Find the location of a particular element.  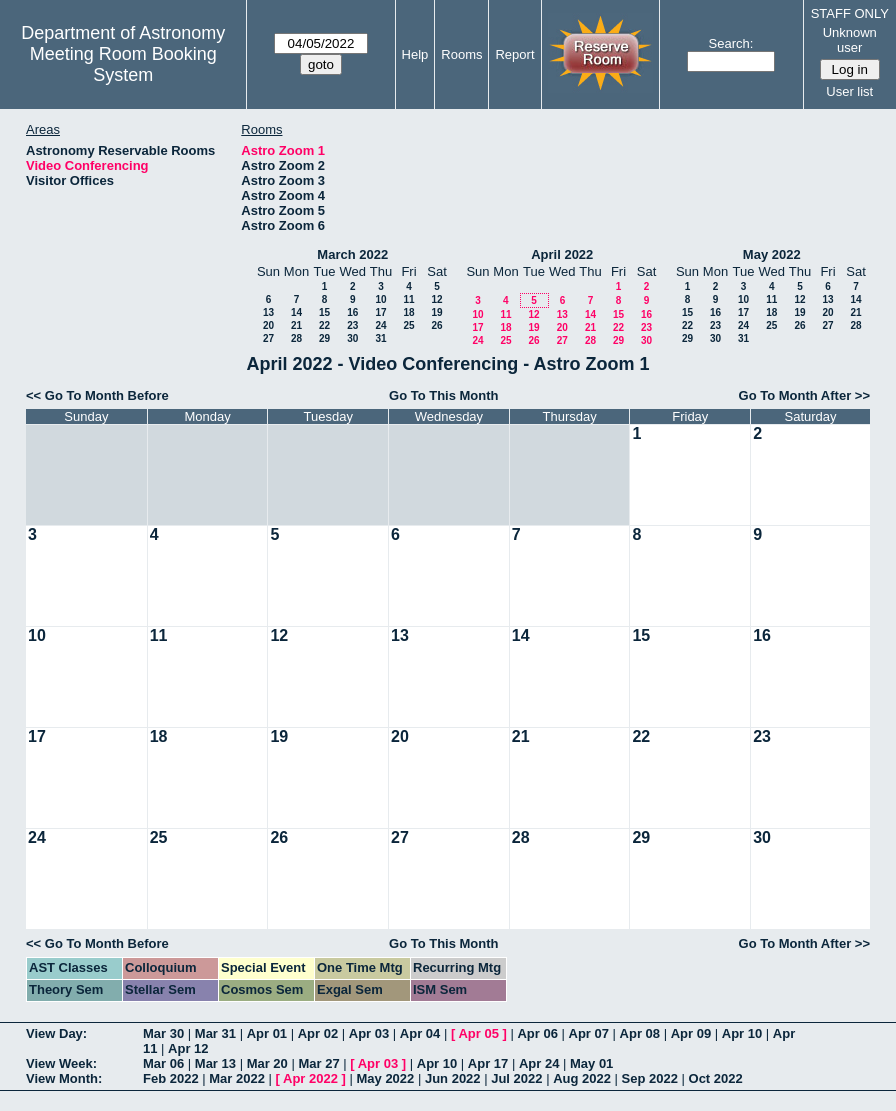

Aug 2022 is located at coordinates (582, 1078).